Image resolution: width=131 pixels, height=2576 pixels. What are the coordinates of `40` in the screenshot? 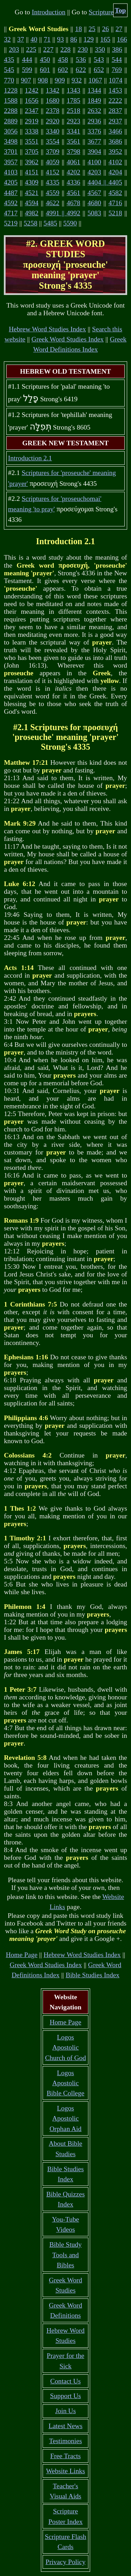 It's located at (33, 39).